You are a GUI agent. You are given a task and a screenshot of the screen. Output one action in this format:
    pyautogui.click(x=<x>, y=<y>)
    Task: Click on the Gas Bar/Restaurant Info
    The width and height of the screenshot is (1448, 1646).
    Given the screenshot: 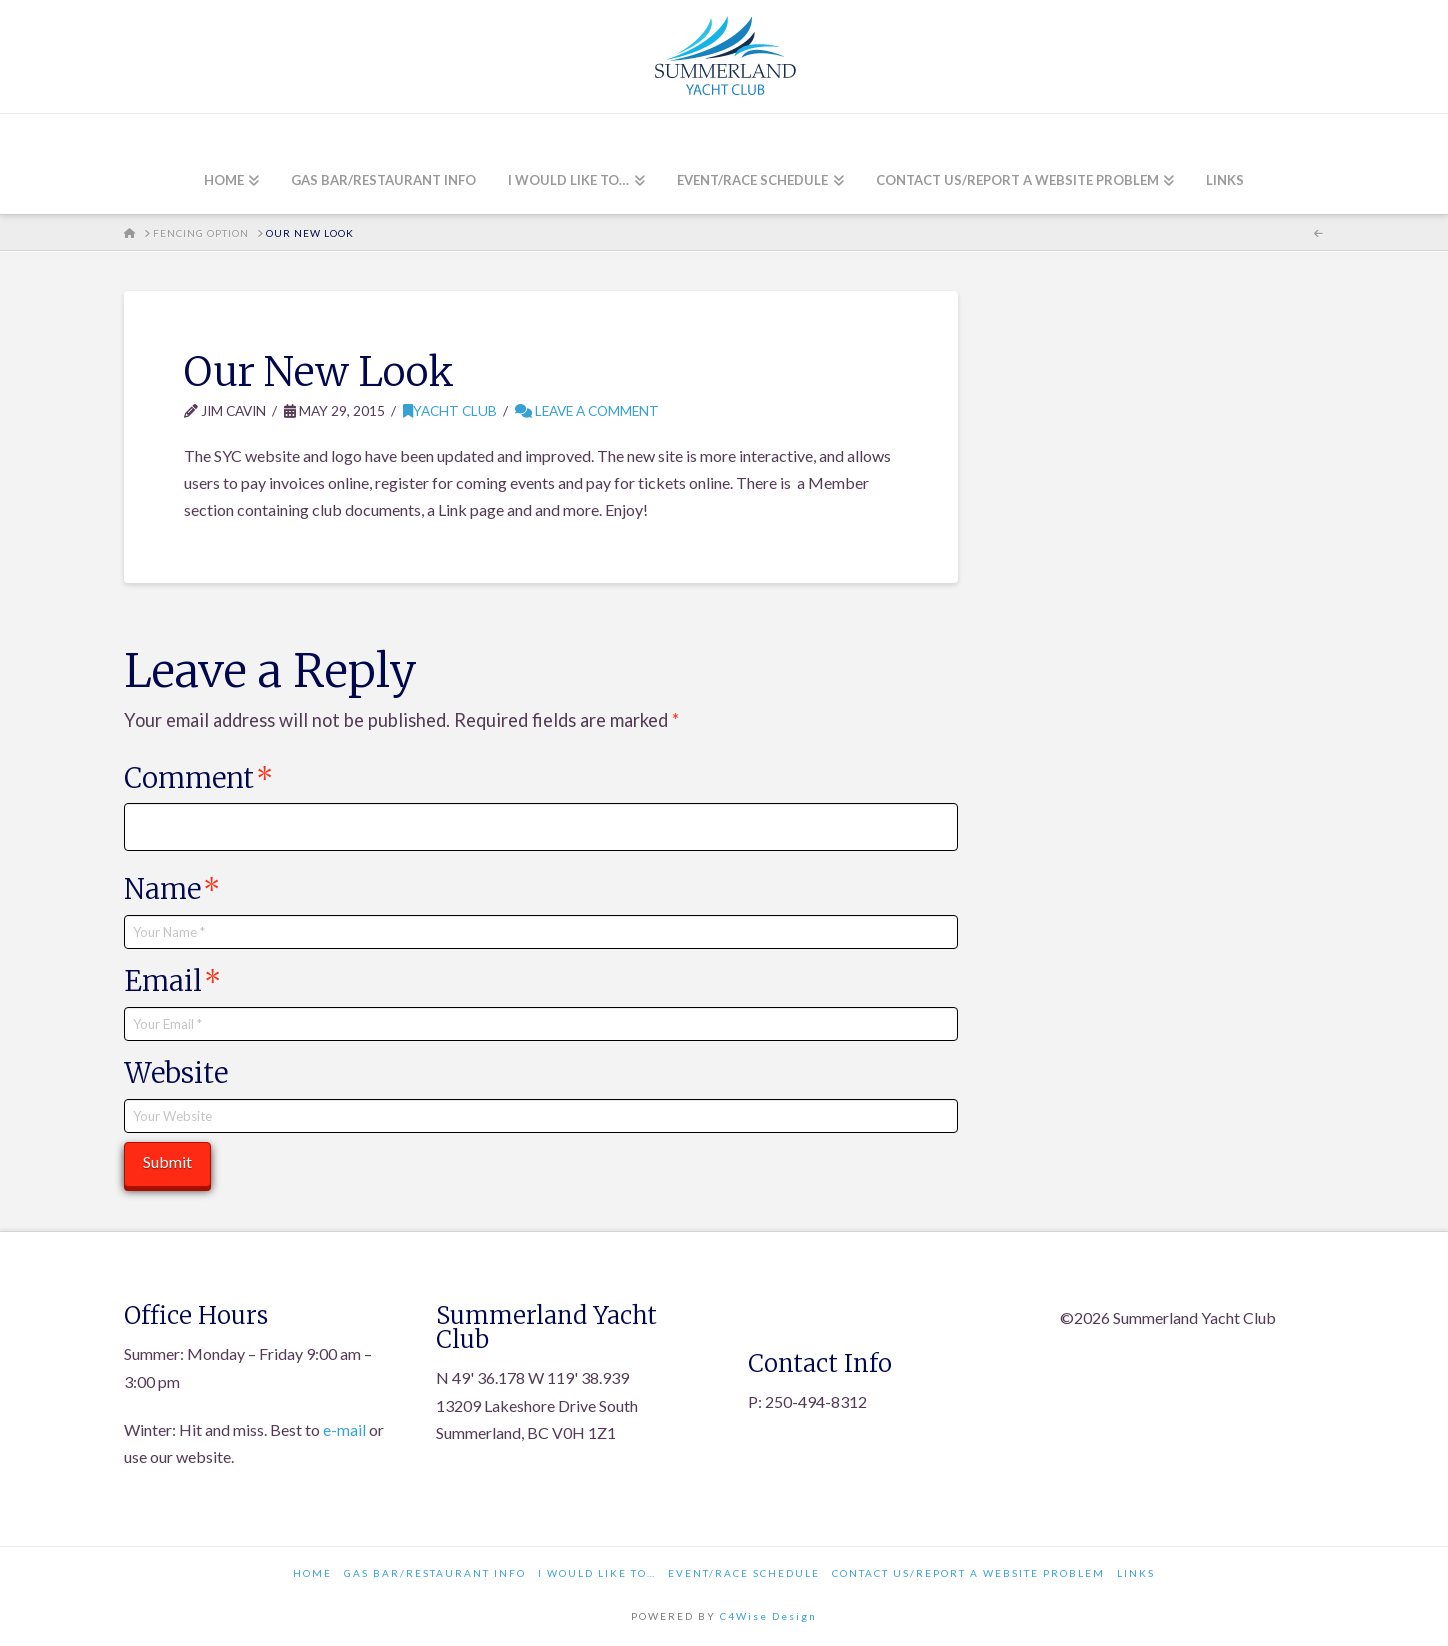 What is the action you would take?
    pyautogui.click(x=435, y=1573)
    